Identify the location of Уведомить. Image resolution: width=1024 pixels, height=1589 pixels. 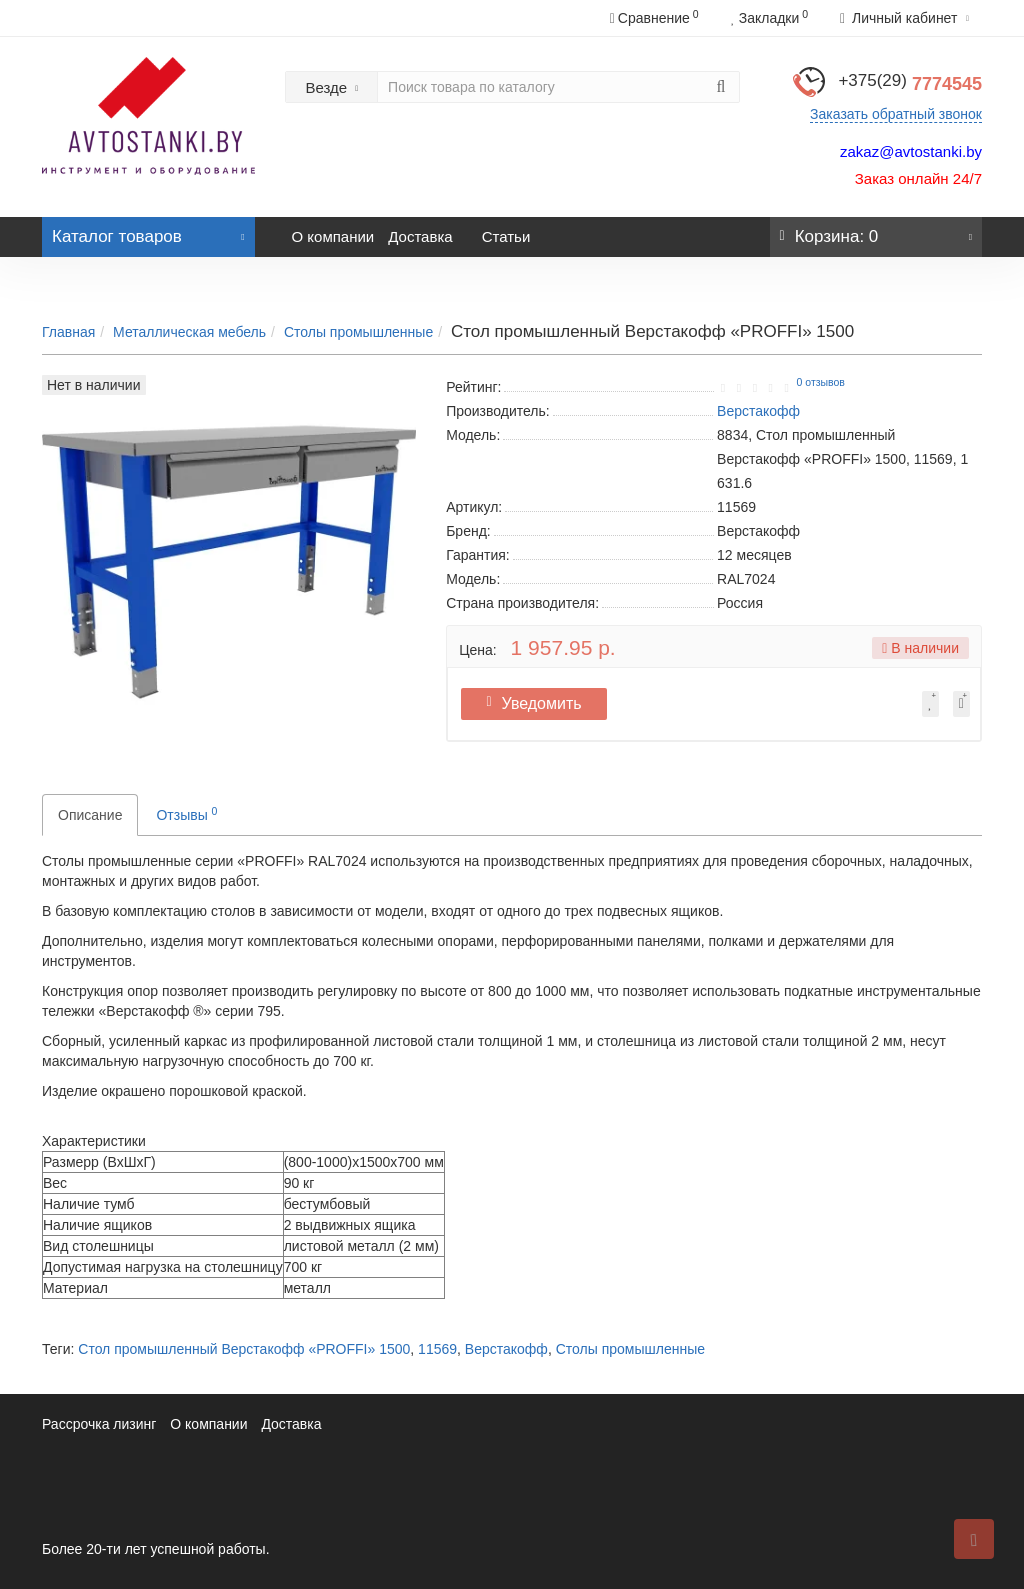
(540, 703).